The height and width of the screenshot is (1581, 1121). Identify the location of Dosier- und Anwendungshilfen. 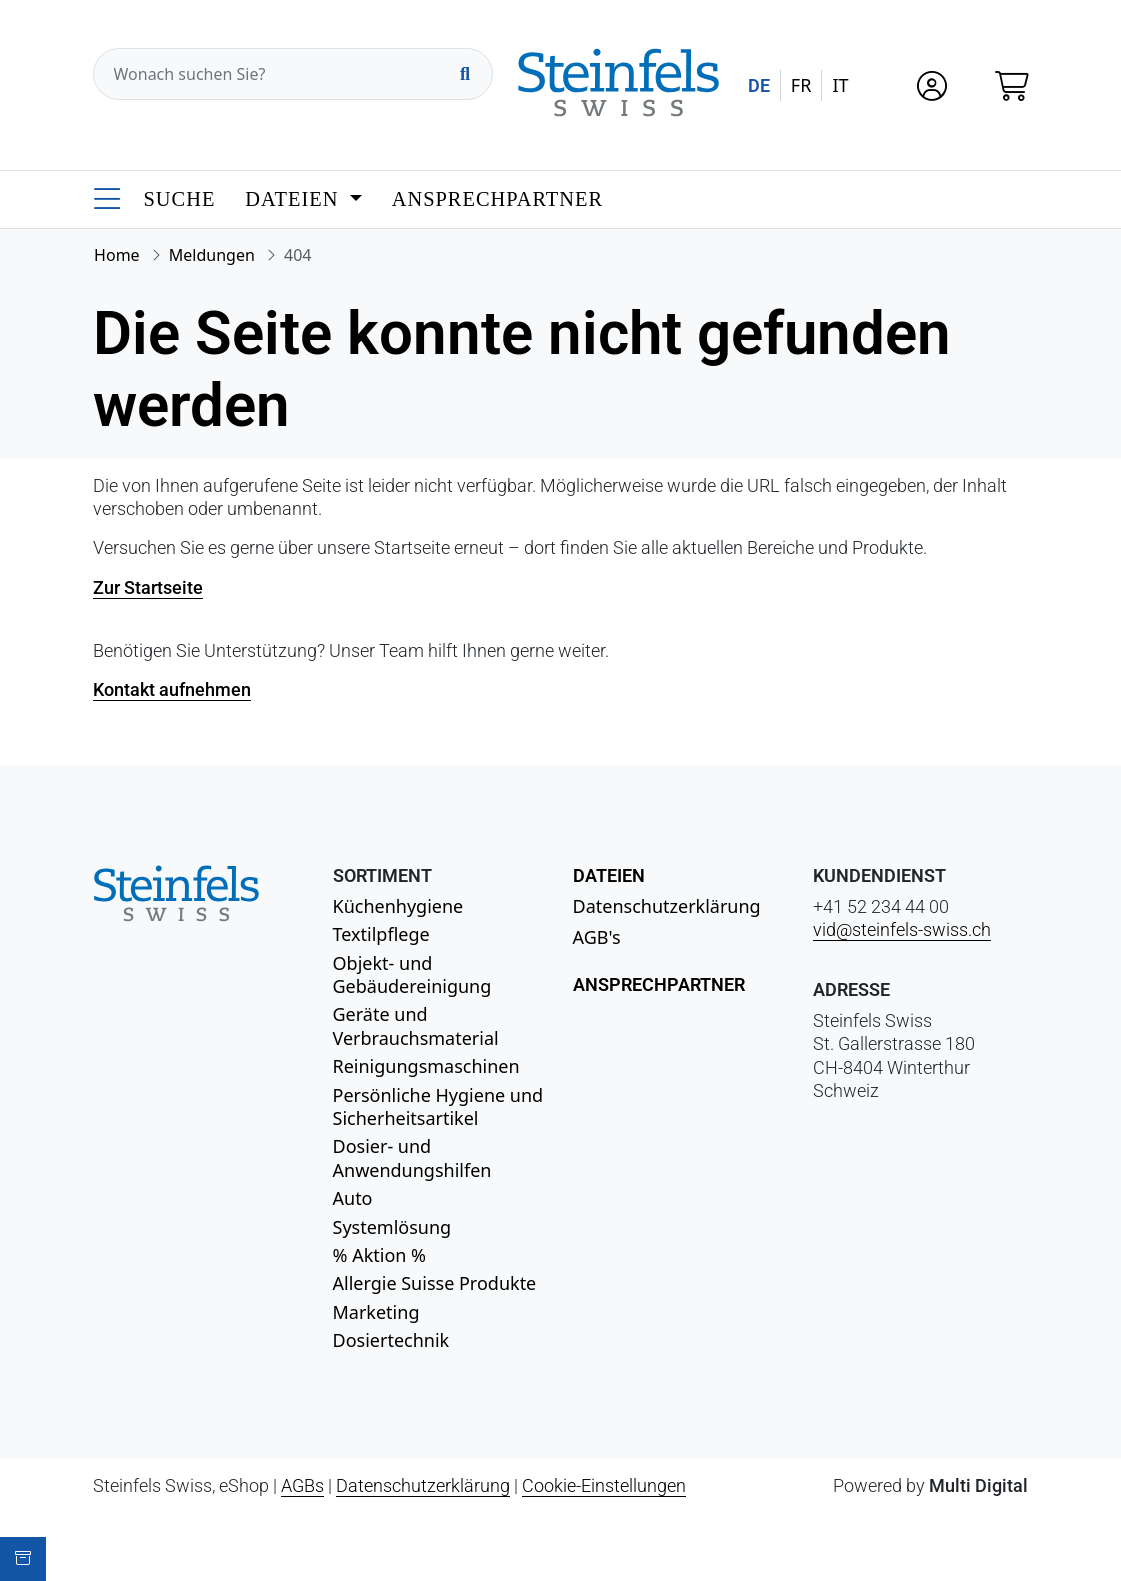
(412, 1157).